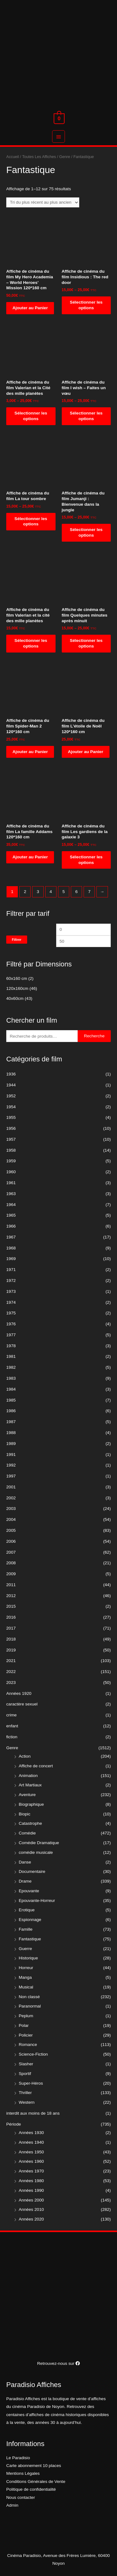 This screenshot has width=117, height=2576. I want to click on Accueil, so click(12, 157).